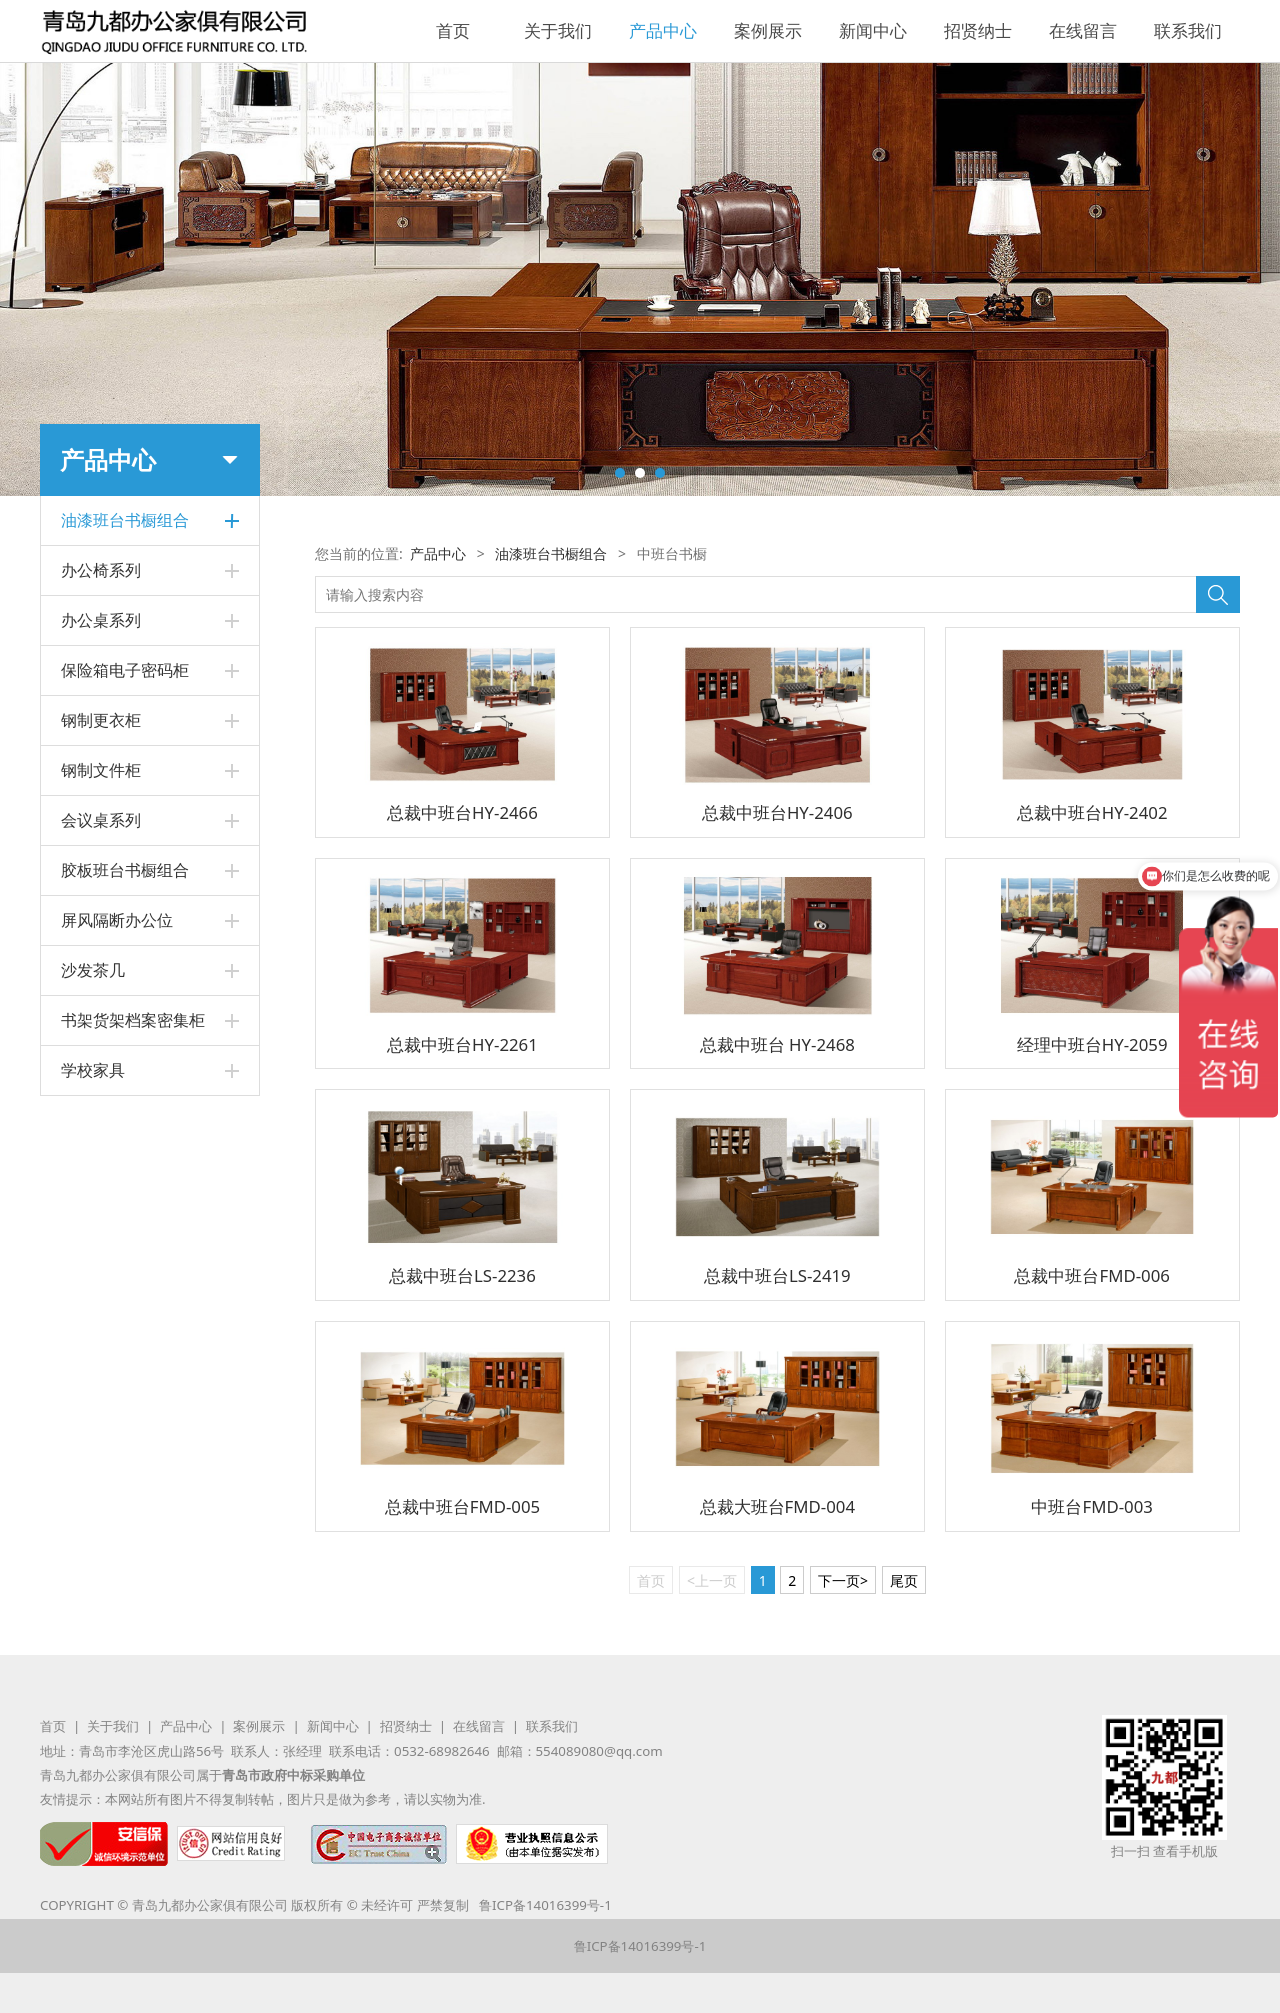 The height and width of the screenshot is (2013, 1280). I want to click on 在线留言, so click(1083, 30).